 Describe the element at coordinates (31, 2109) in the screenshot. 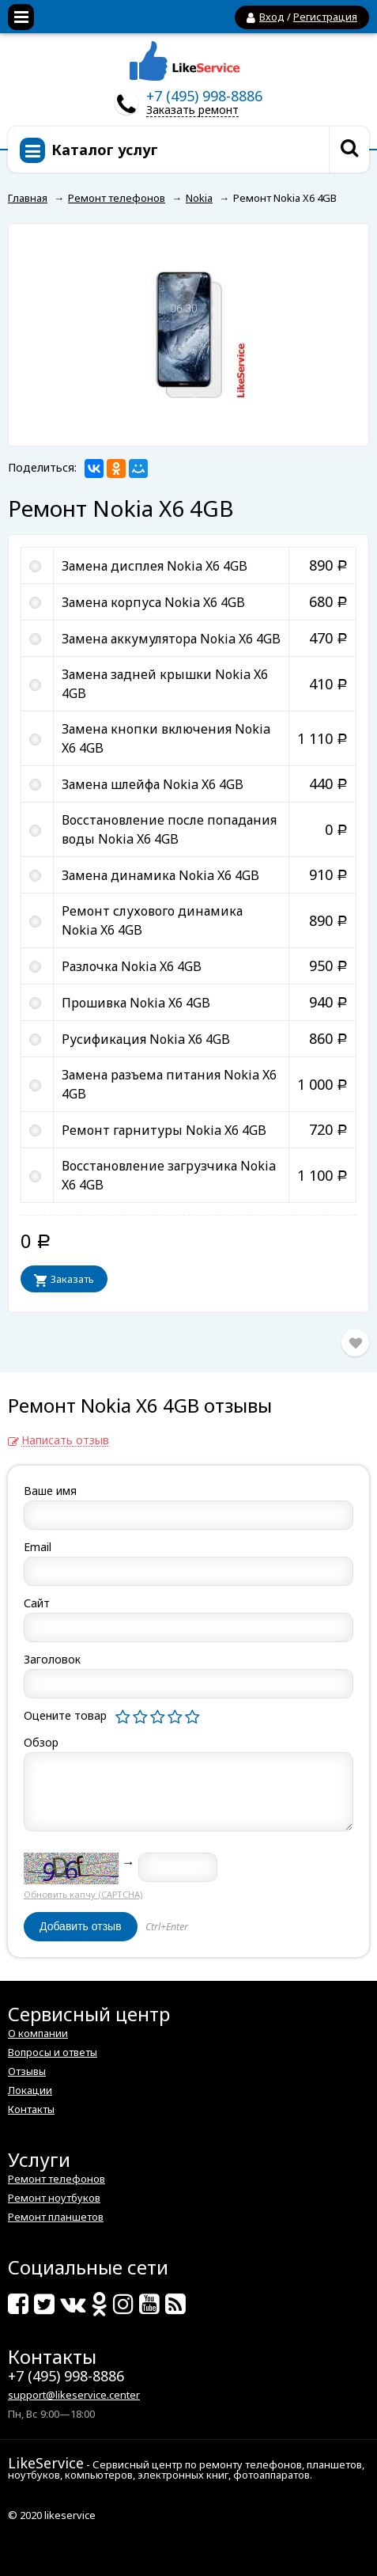

I see `Контакты` at that location.